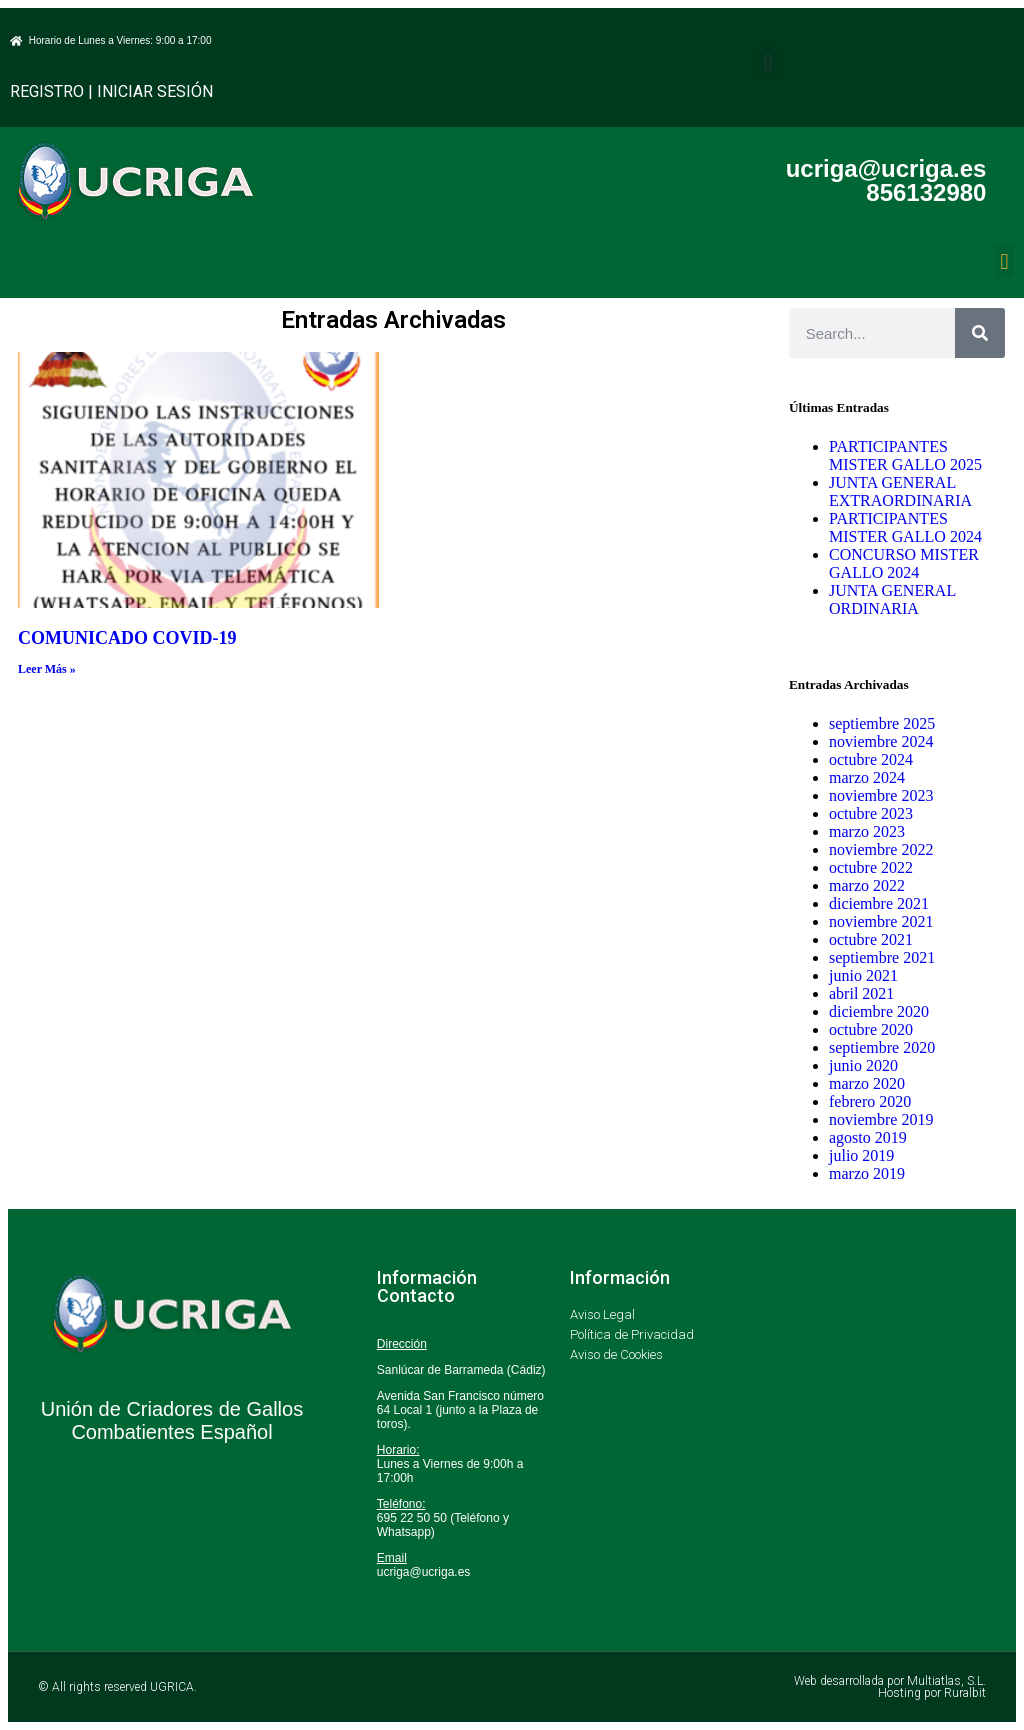 This screenshot has width=1024, height=1730. I want to click on febrero 2020, so click(870, 1101).